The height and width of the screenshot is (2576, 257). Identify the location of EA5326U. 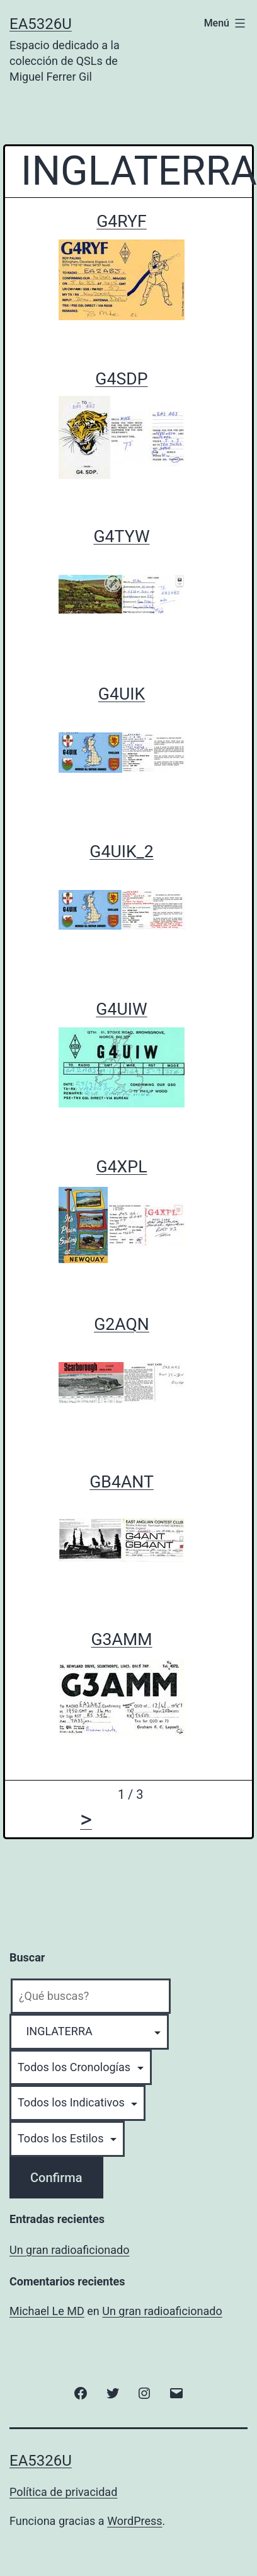
(40, 24).